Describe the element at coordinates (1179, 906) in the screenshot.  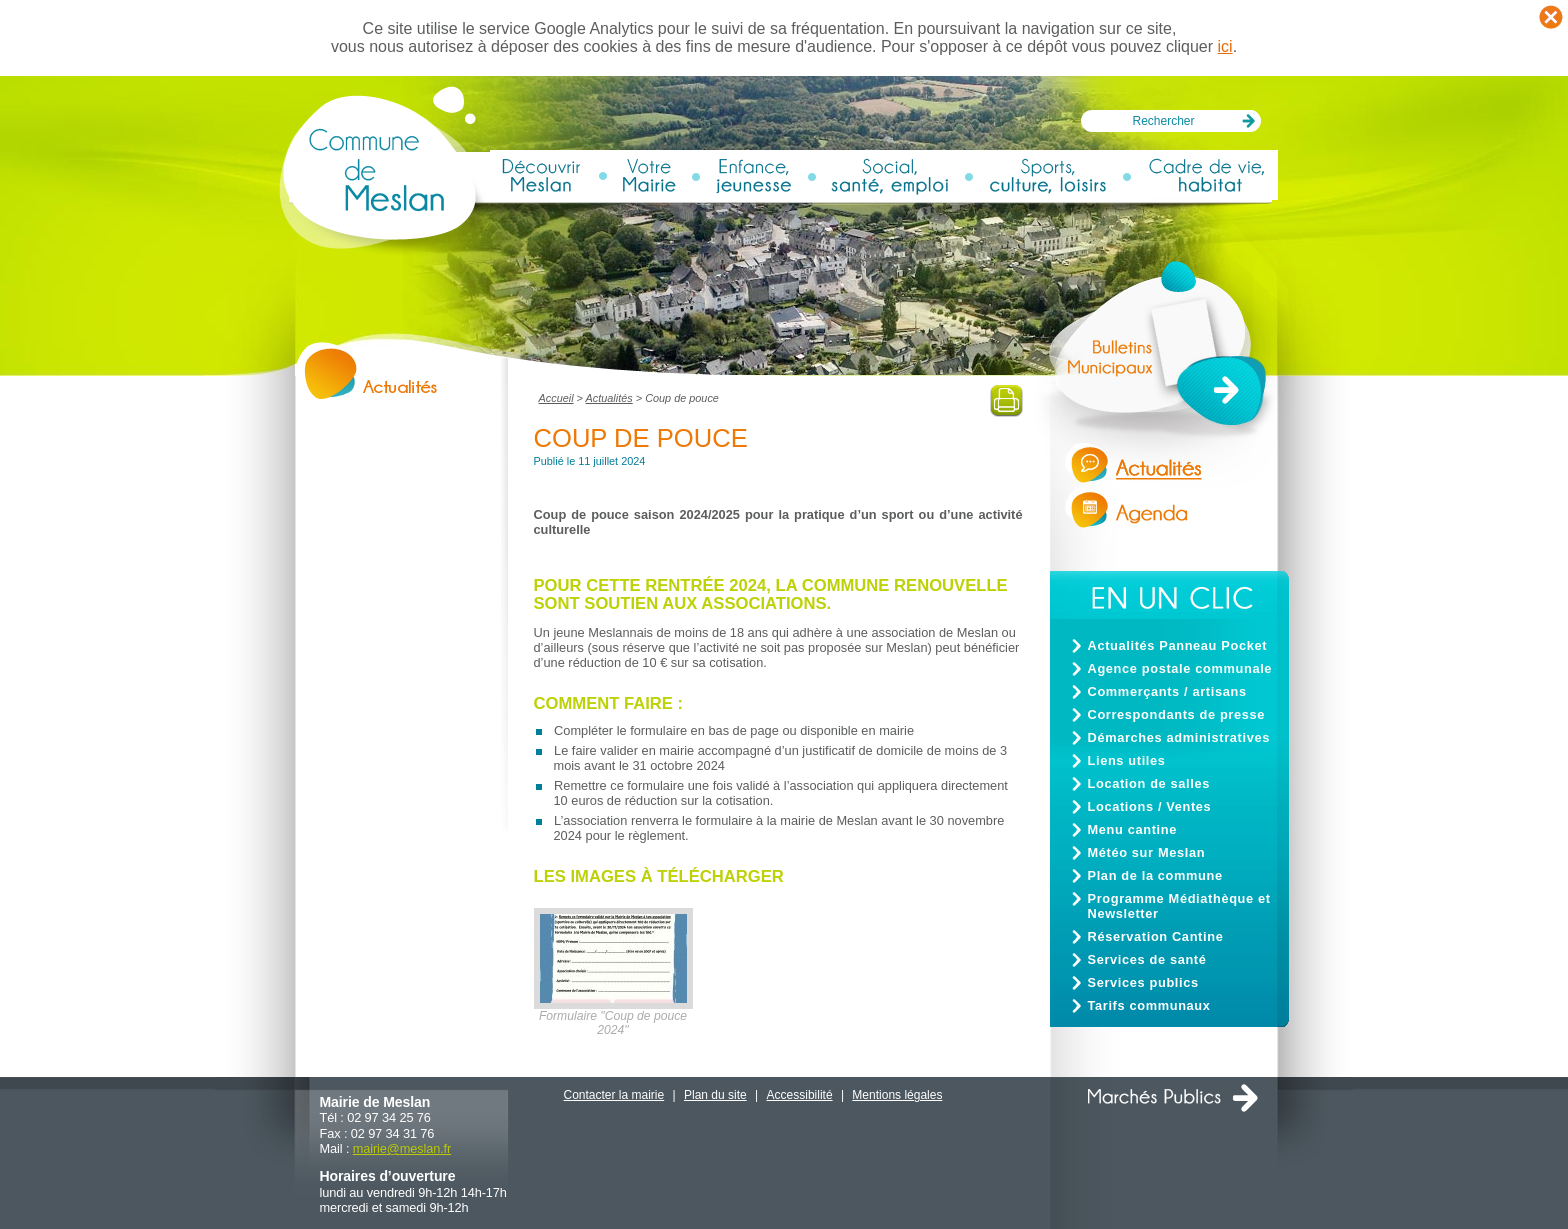
I see `Programme Médiathèque et Newsletter` at that location.